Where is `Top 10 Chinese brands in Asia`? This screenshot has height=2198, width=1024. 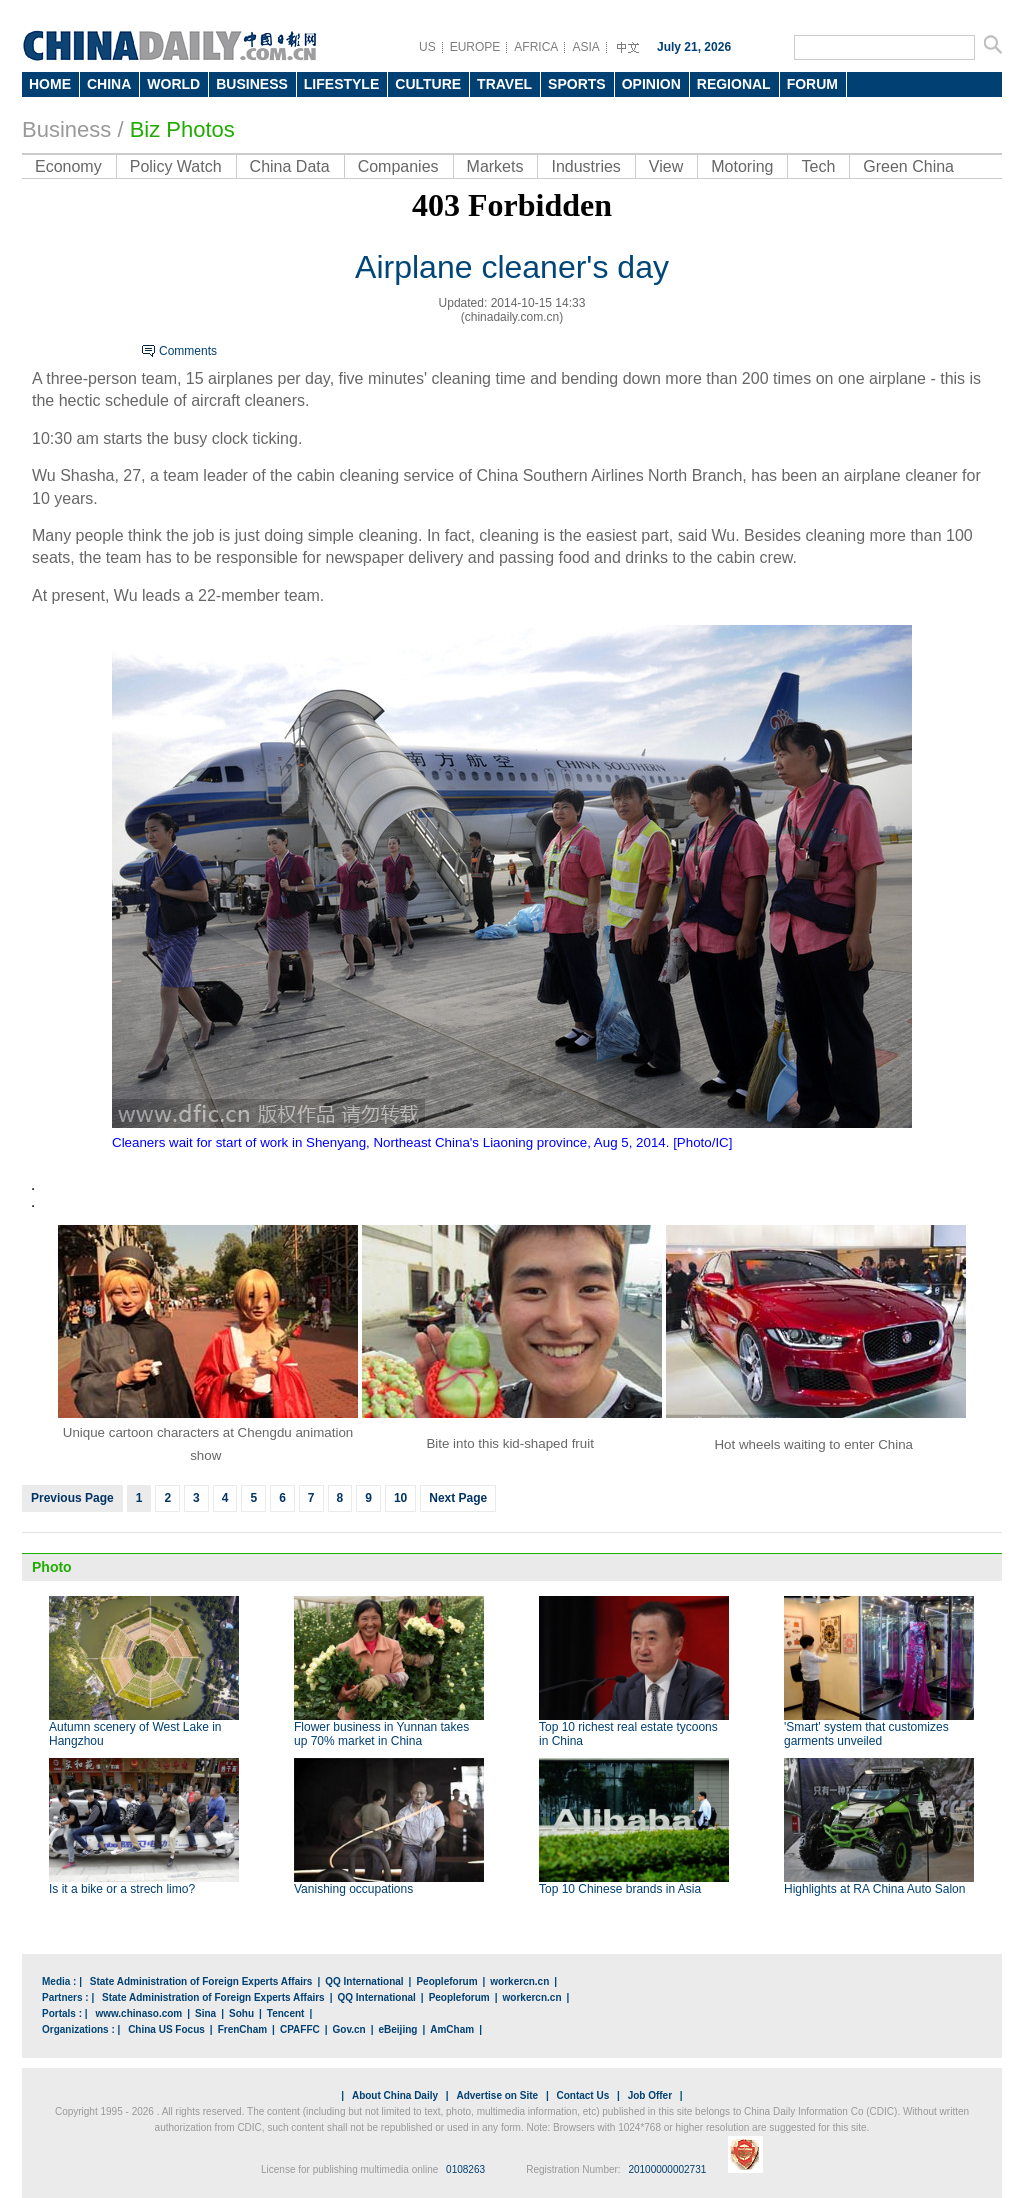 Top 10 Chinese brands in Asia is located at coordinates (620, 1889).